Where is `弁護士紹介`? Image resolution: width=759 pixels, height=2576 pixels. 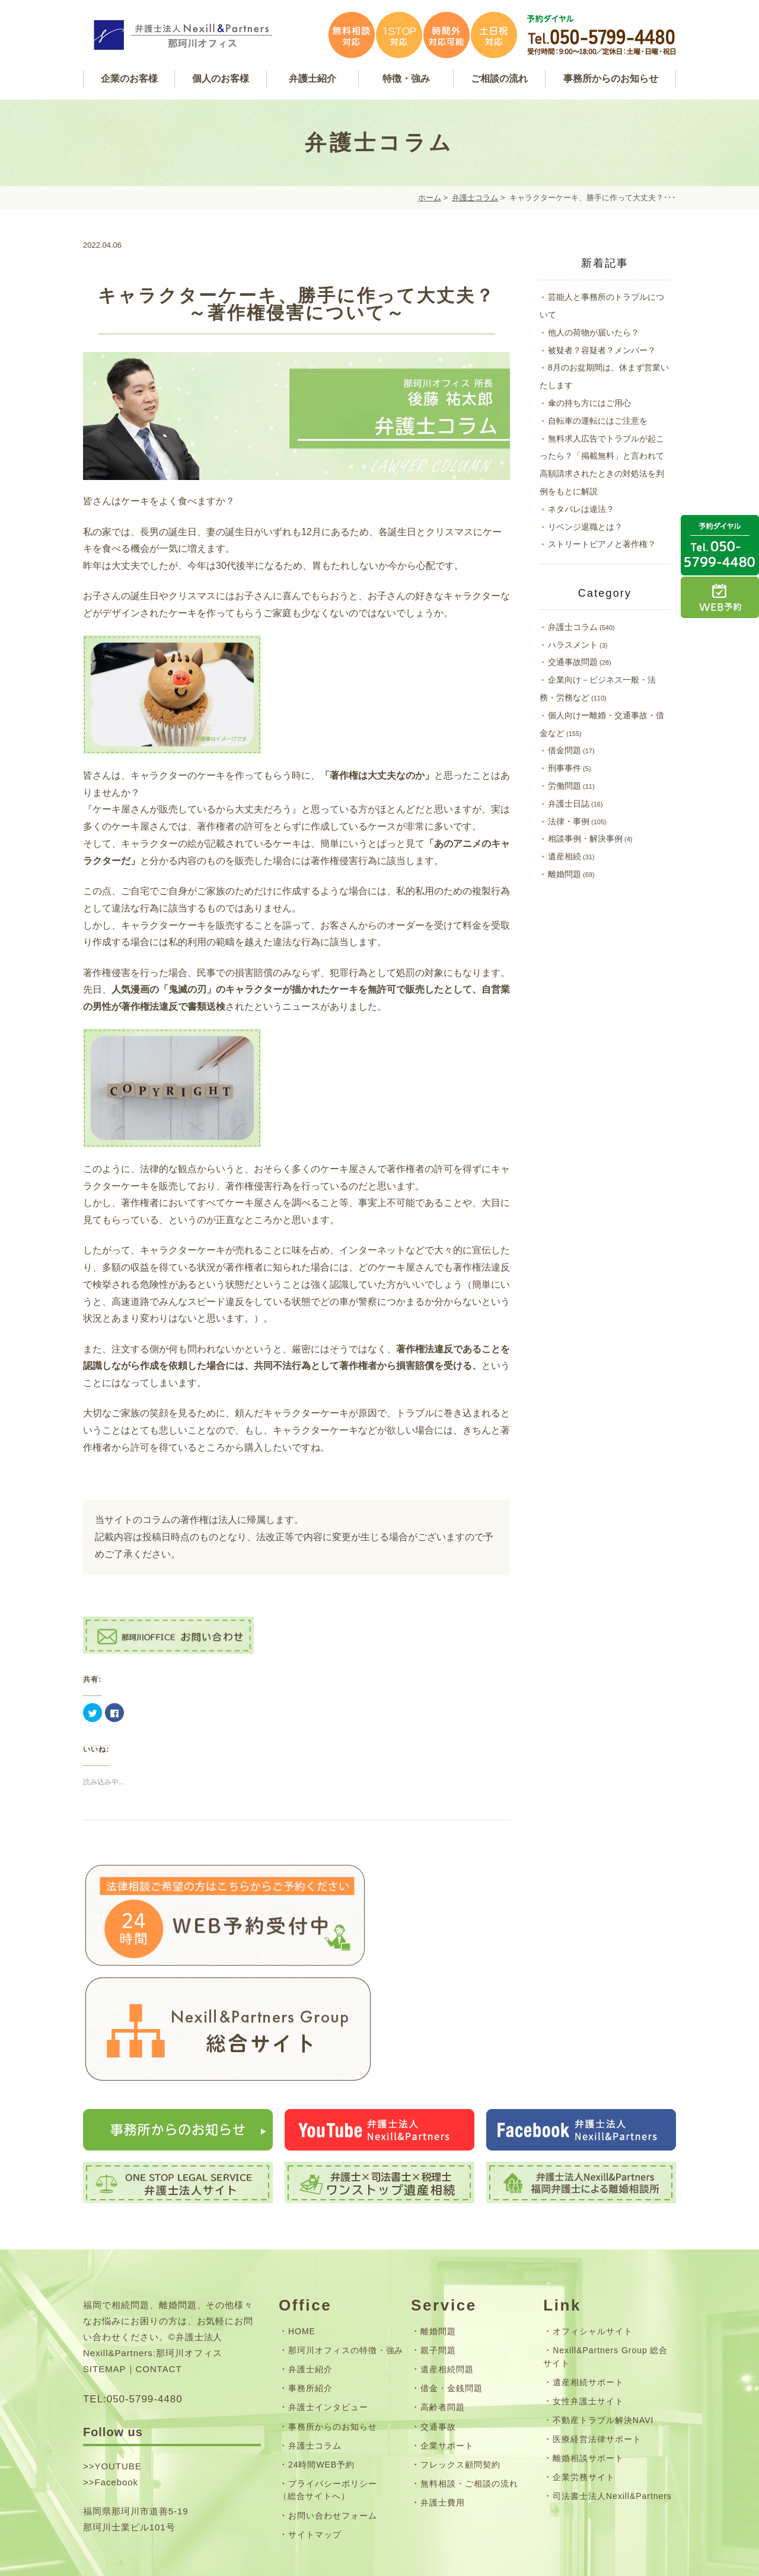
弁護士紹介 is located at coordinates (310, 2275).